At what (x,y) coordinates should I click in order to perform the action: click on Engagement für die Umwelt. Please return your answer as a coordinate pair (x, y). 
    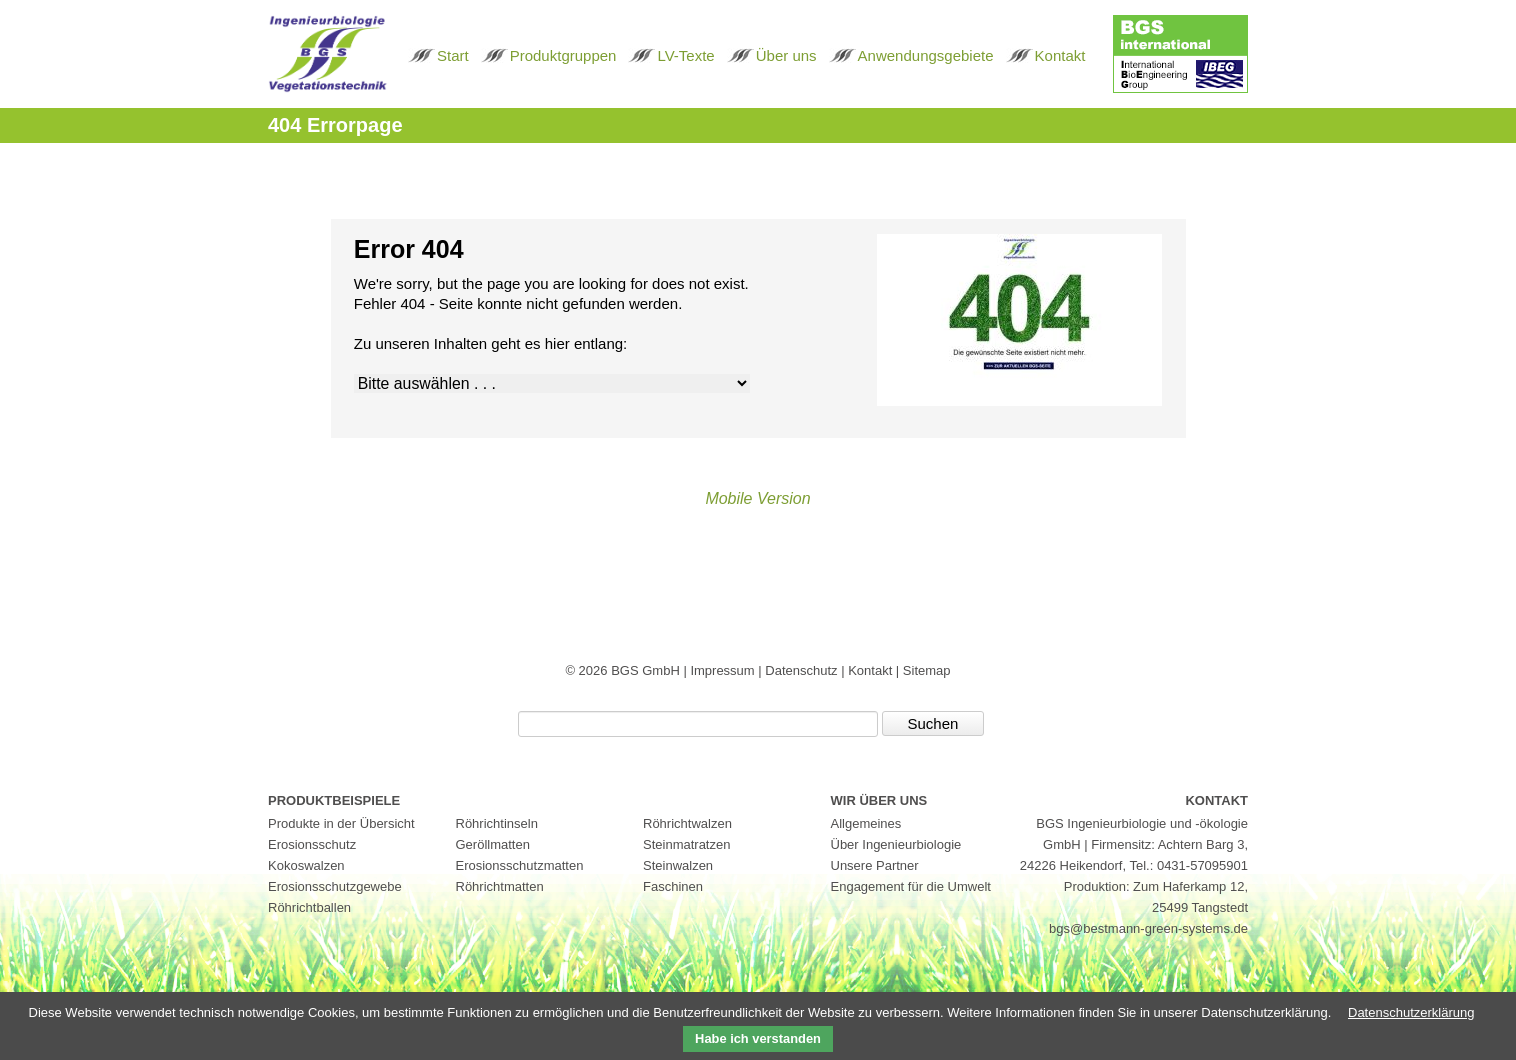
    Looking at the image, I should click on (911, 886).